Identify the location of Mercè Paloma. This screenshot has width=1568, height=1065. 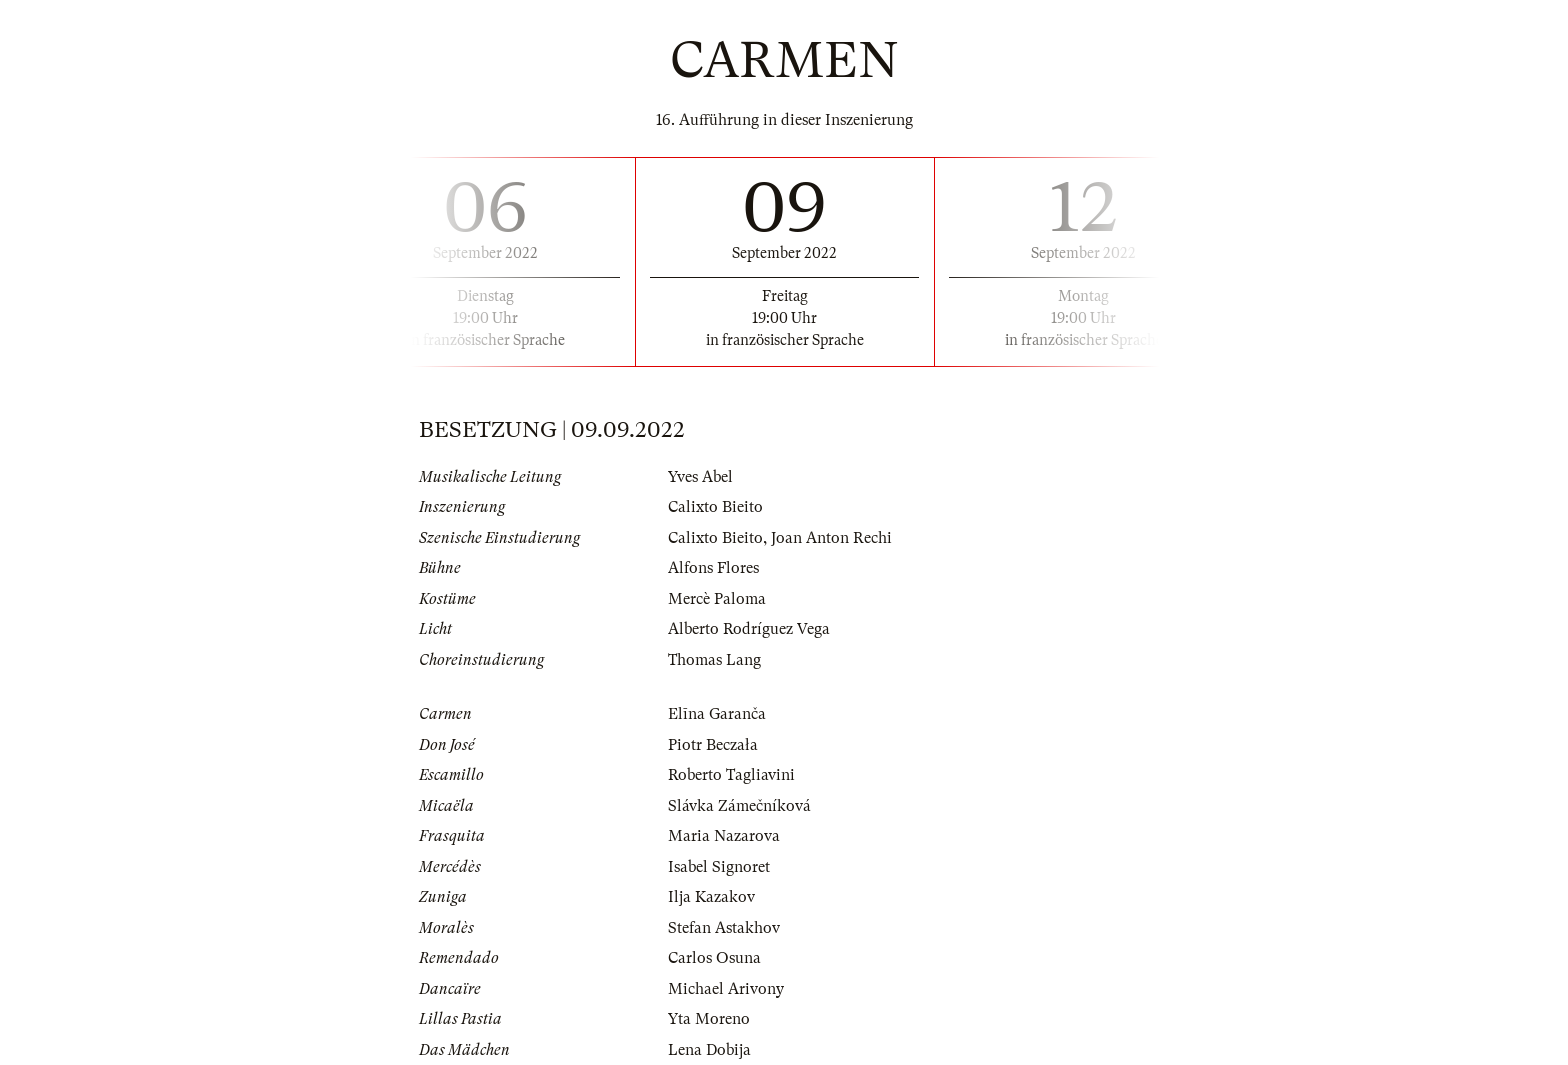
(717, 599).